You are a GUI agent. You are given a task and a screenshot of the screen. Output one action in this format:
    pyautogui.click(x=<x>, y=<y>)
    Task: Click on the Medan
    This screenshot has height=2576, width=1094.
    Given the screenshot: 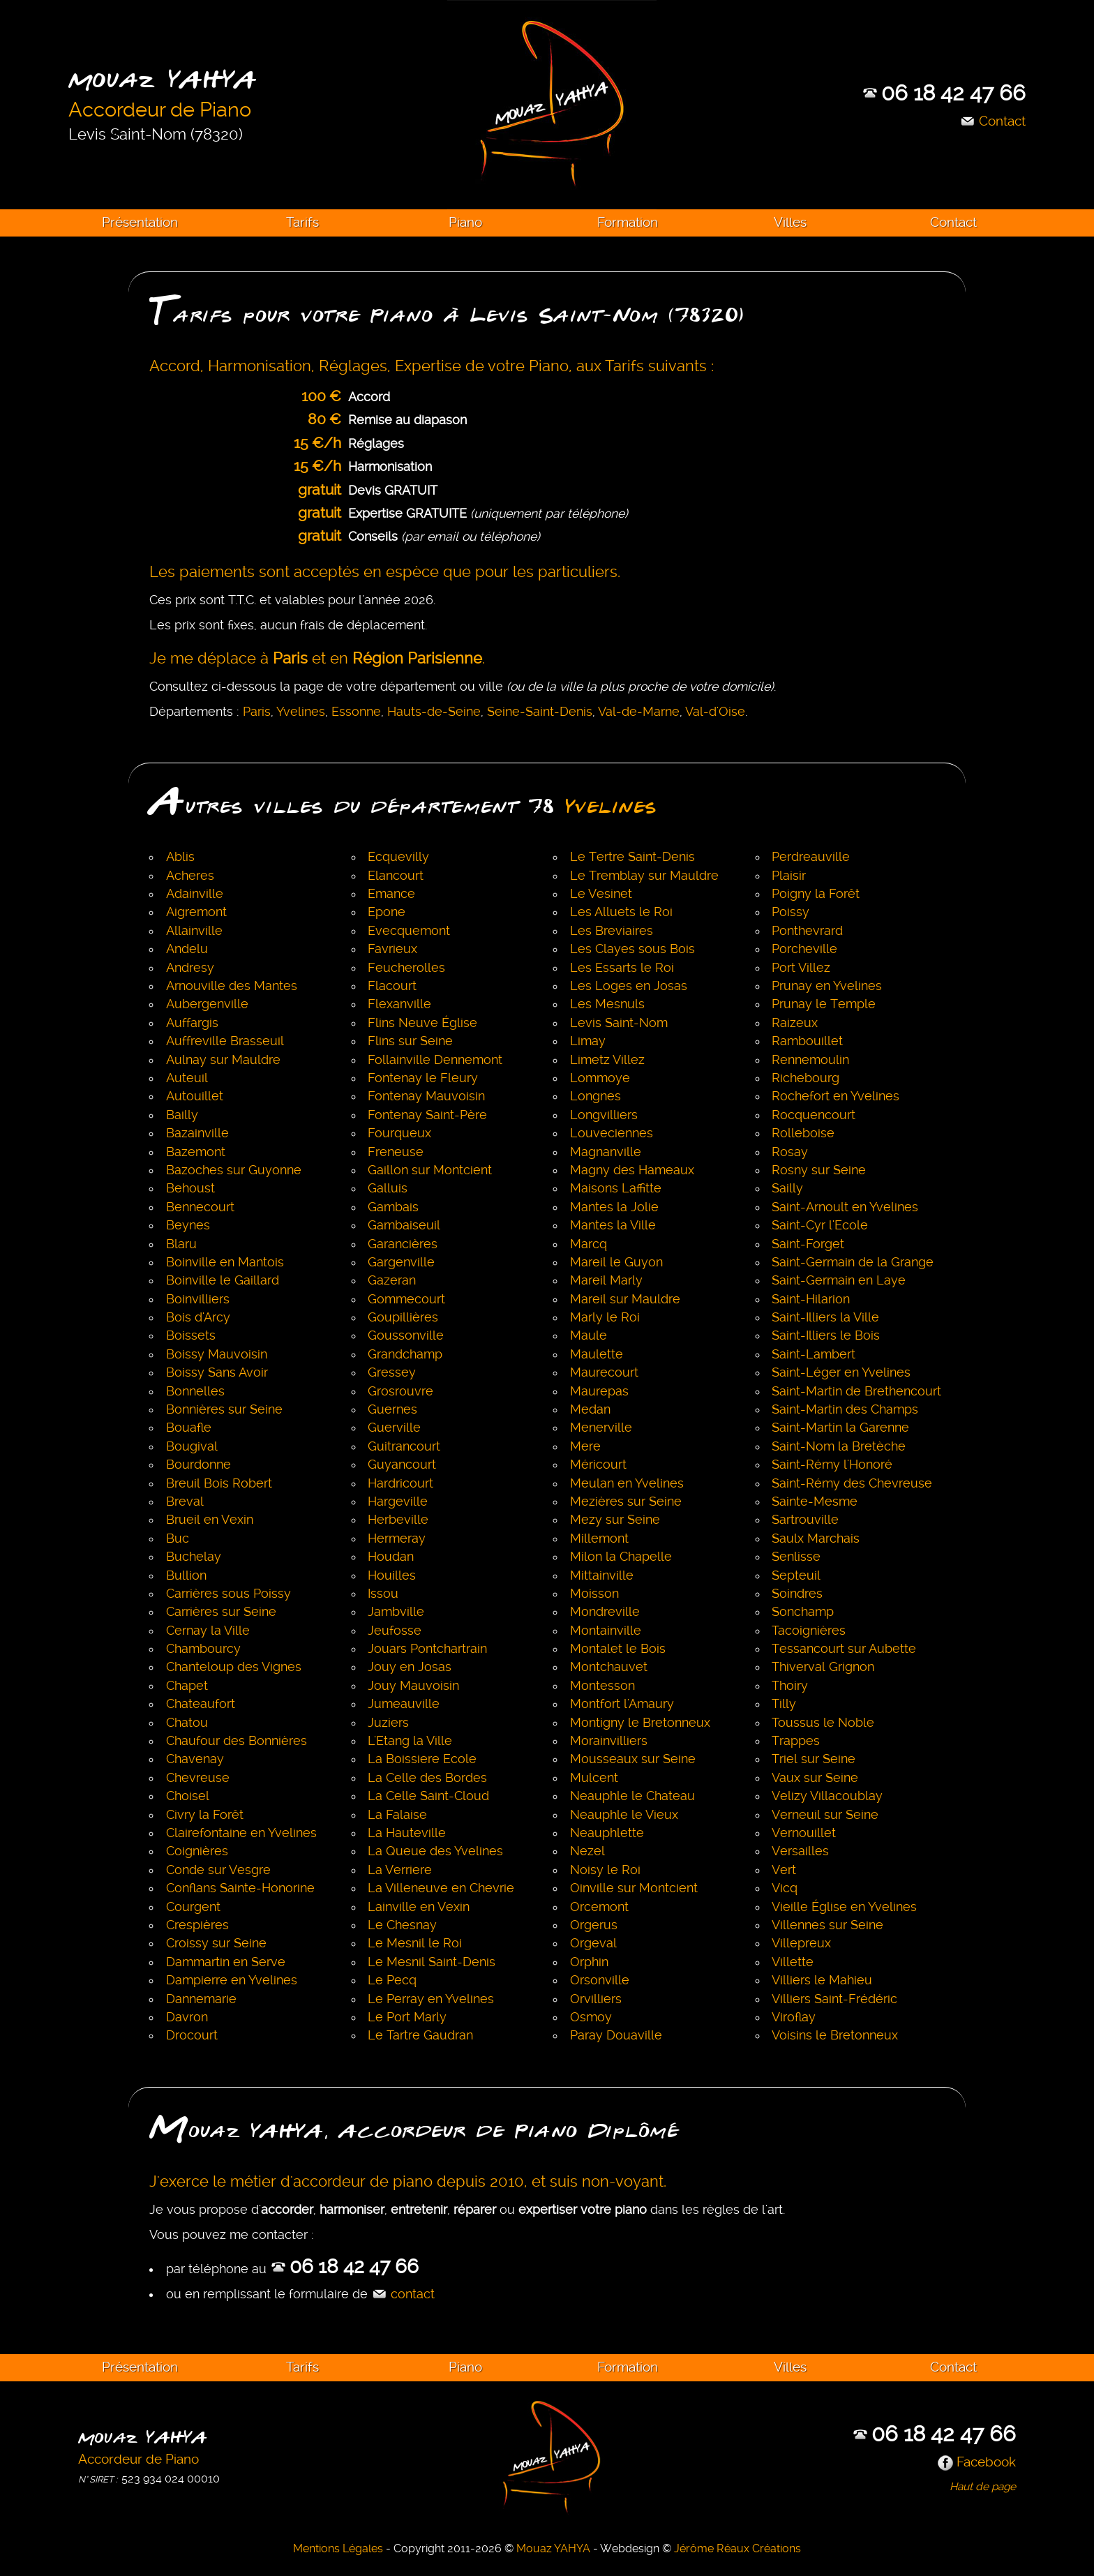 What is the action you would take?
    pyautogui.click(x=590, y=1409)
    